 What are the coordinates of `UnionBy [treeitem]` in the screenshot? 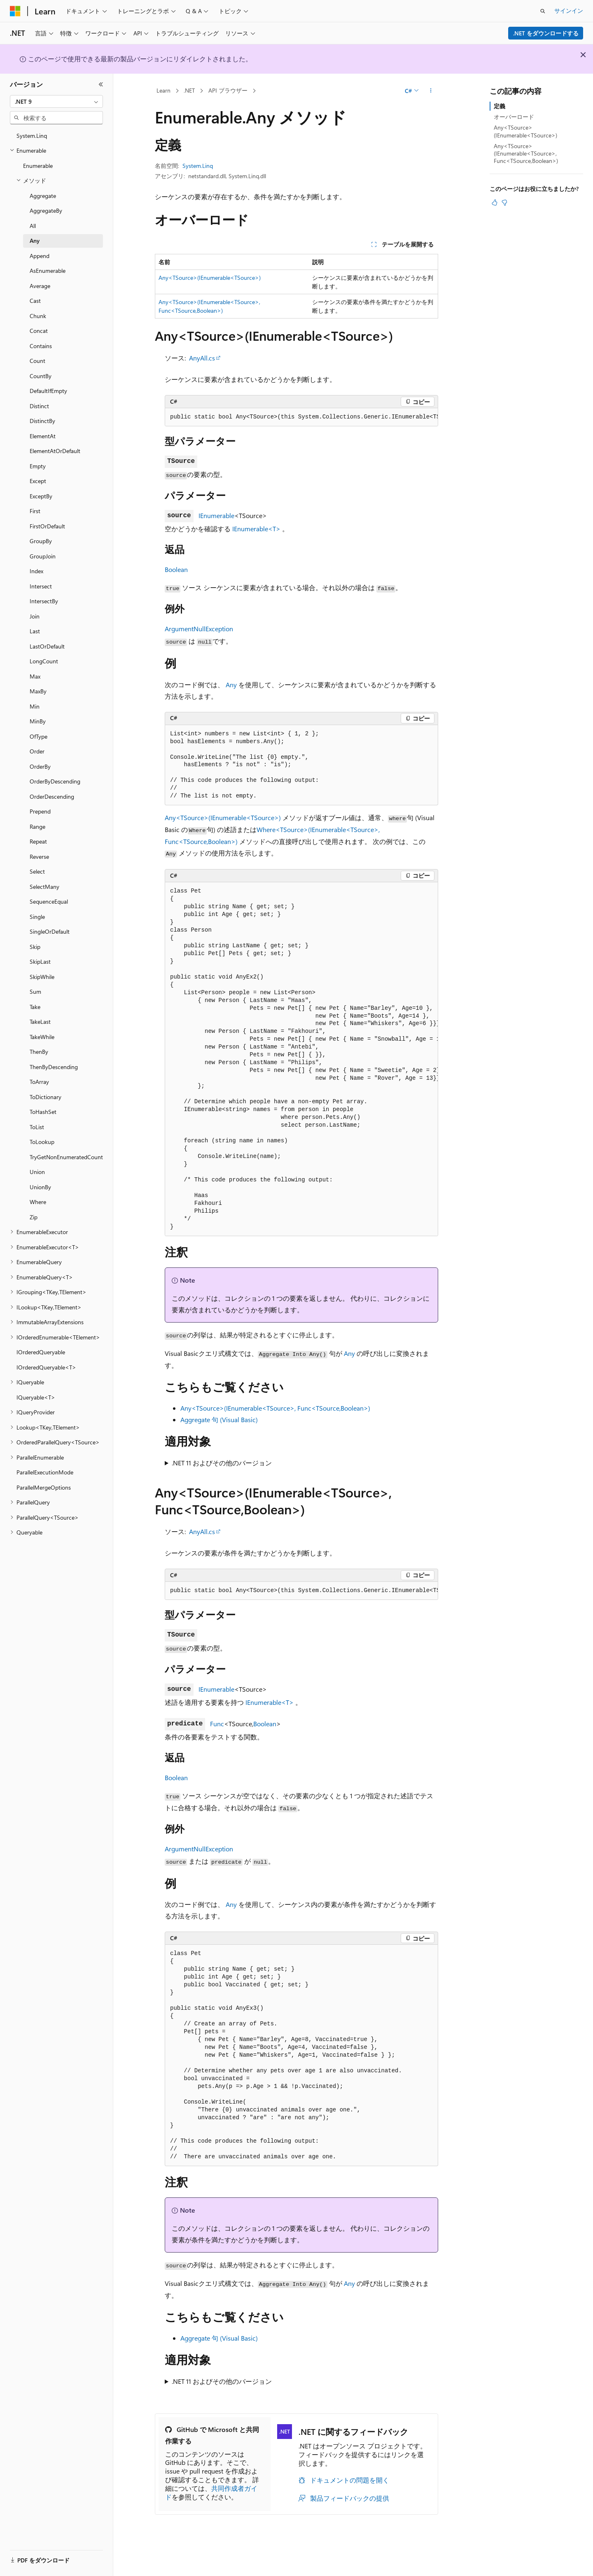 It's located at (40, 1187).